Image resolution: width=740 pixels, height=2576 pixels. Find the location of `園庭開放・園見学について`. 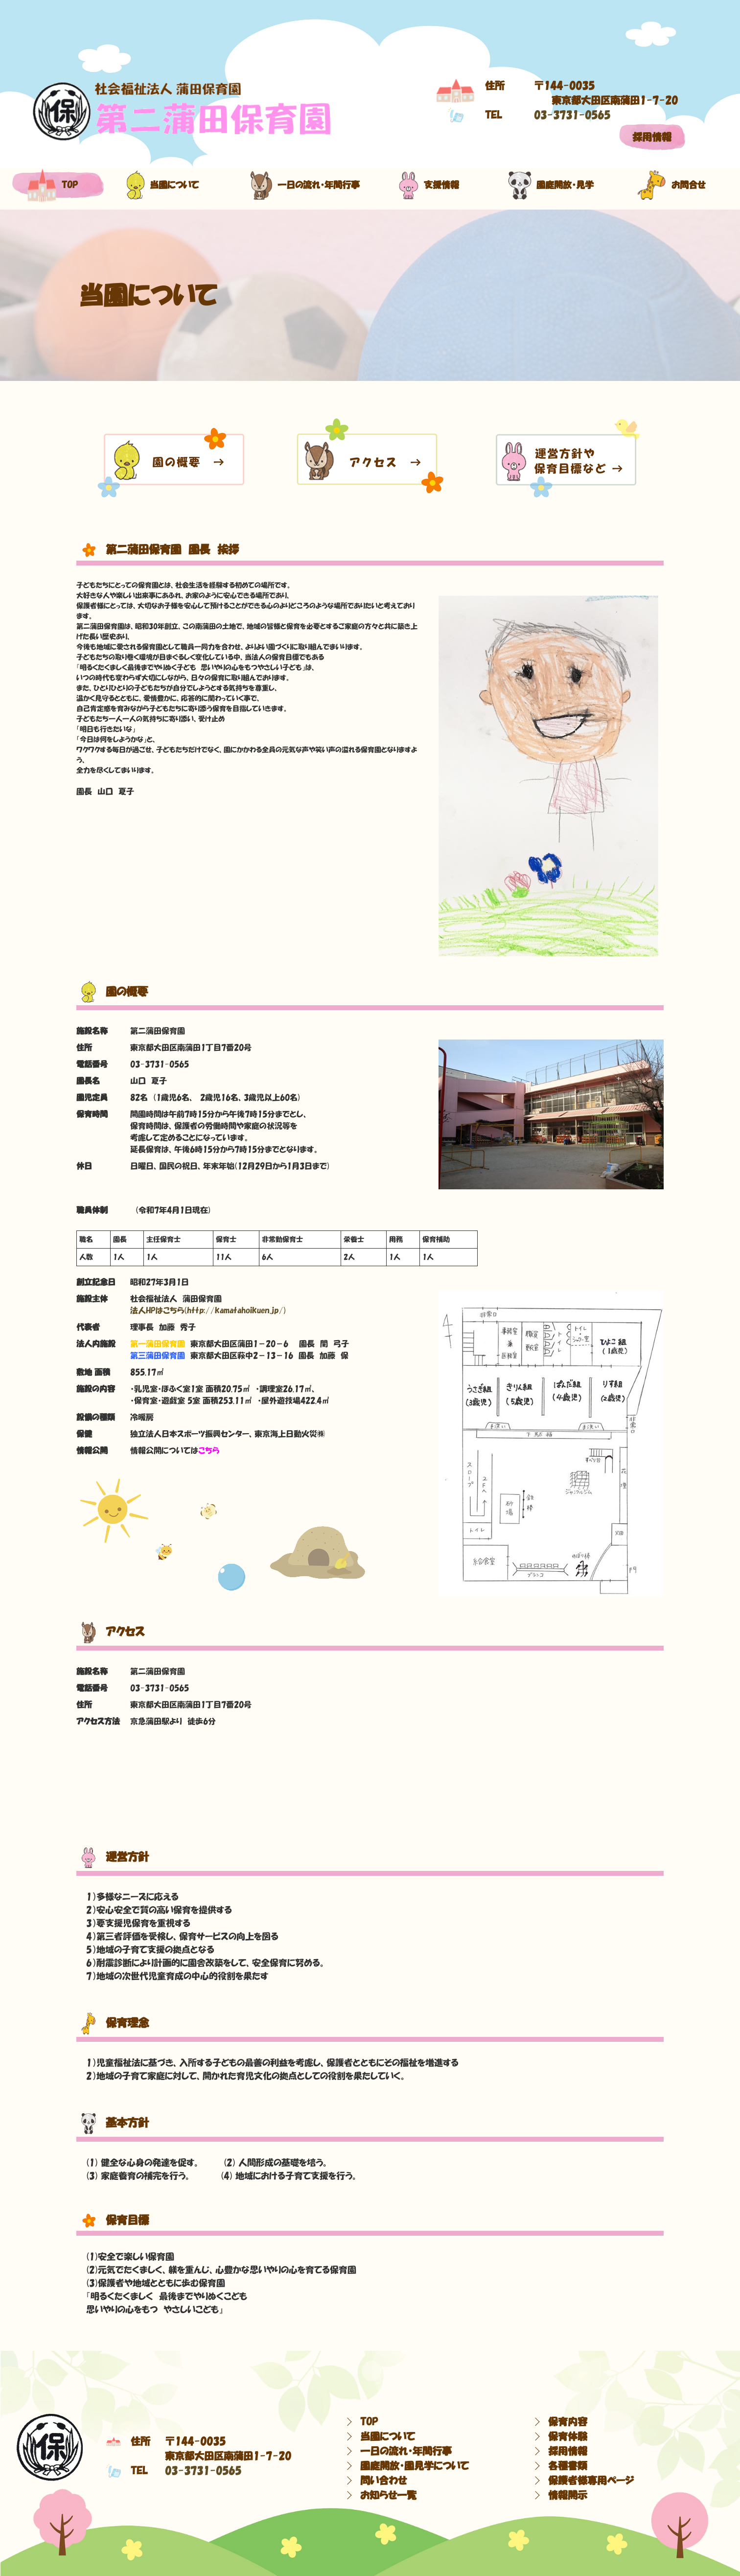

園庭開放・園見学について is located at coordinates (414, 2466).